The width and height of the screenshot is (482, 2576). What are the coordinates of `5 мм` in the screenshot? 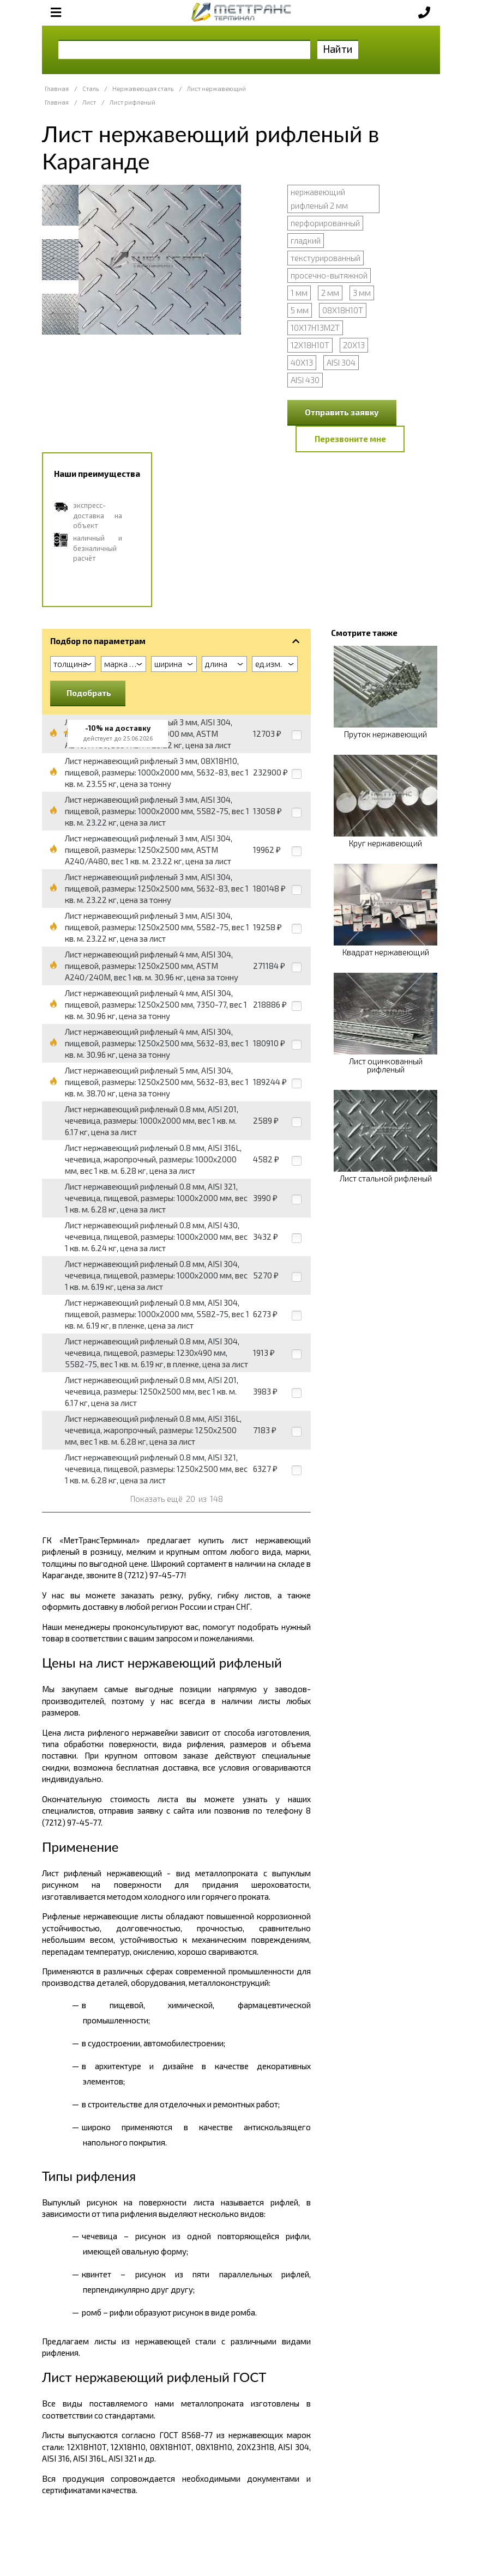 It's located at (300, 310).